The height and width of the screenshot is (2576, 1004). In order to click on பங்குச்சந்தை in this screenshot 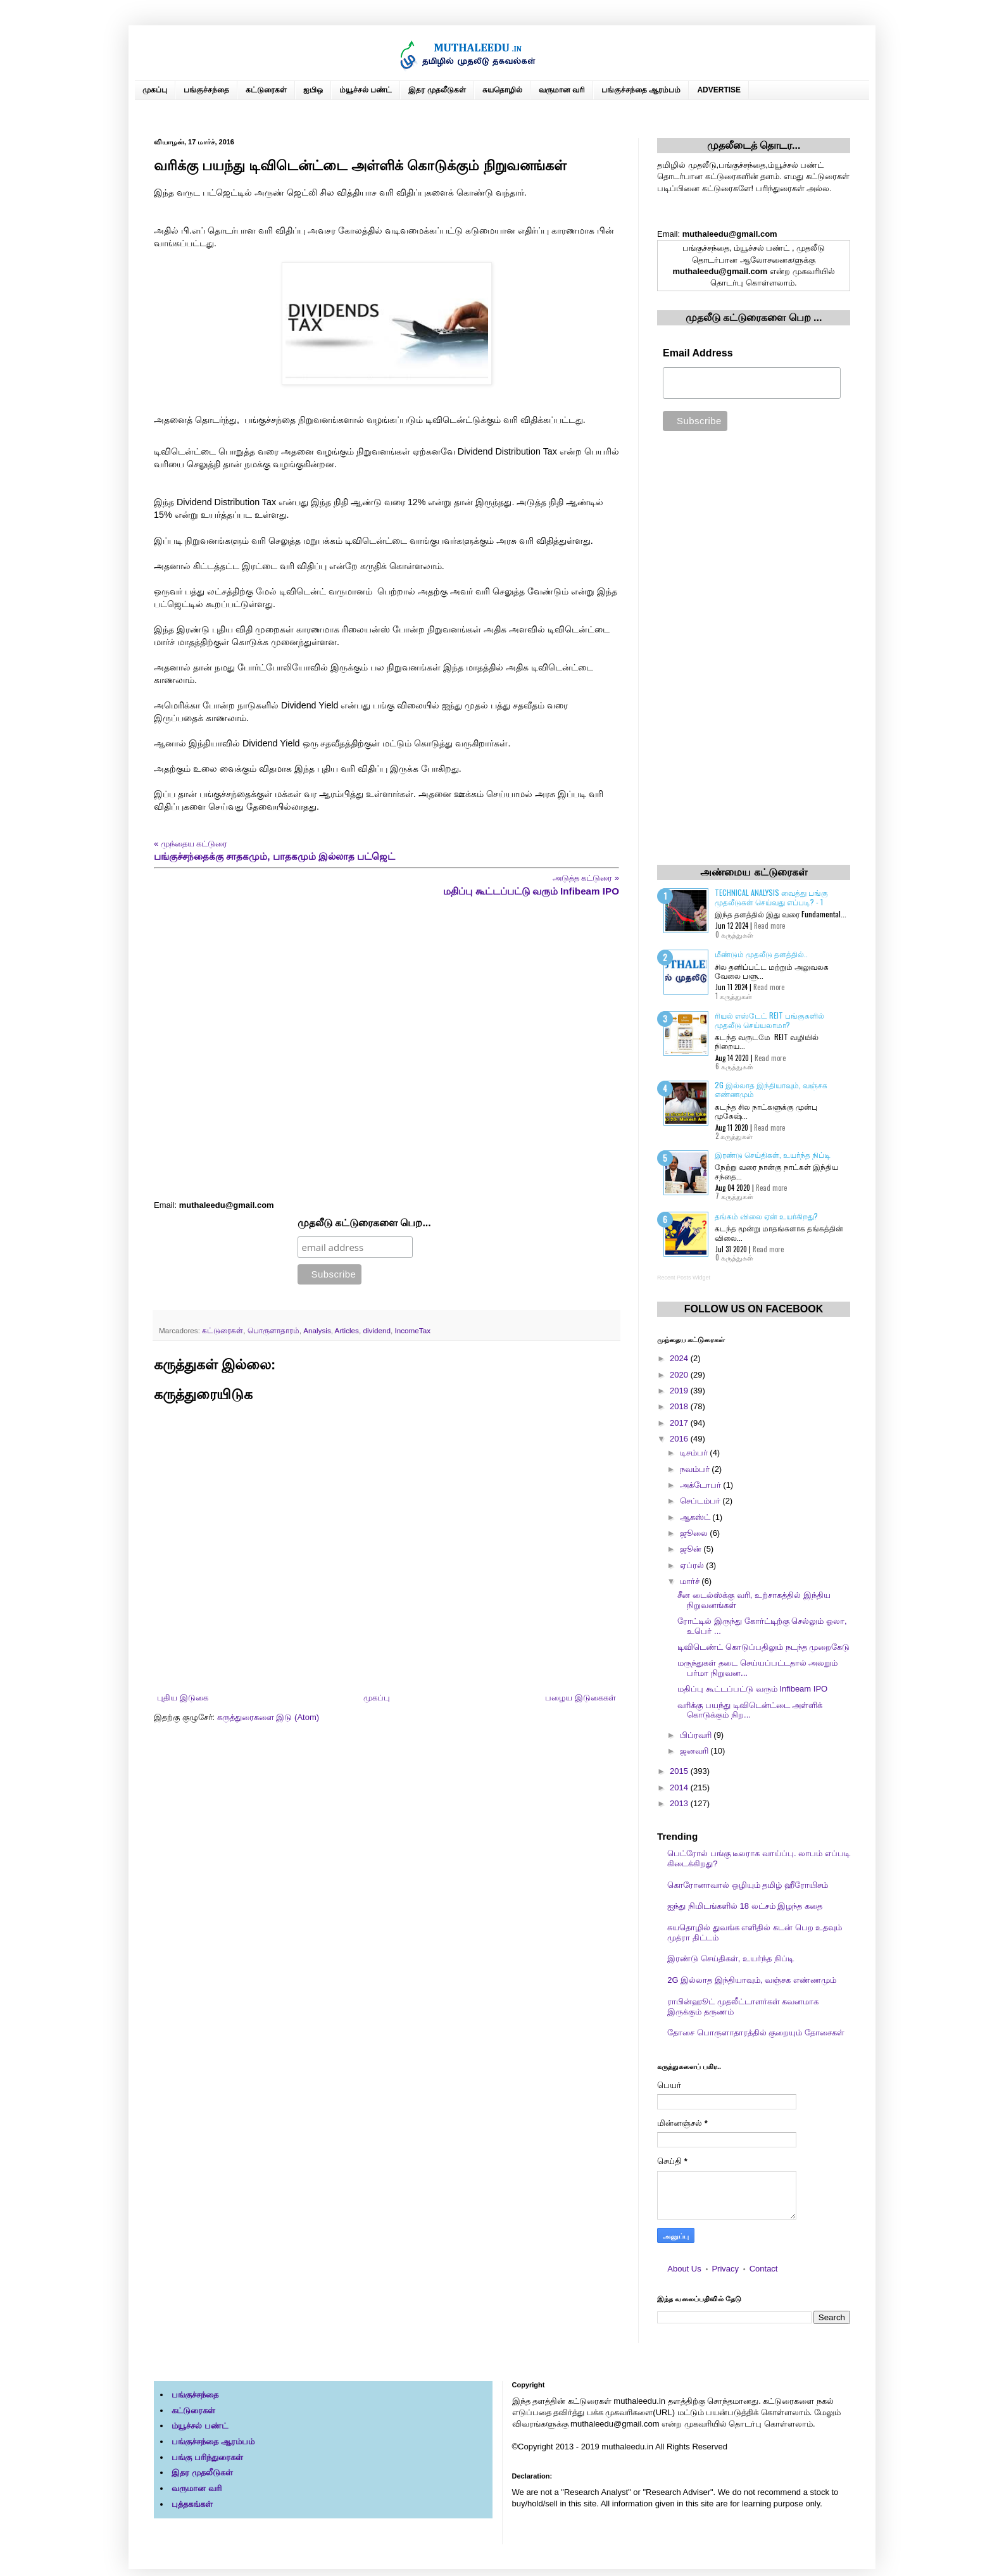, I will do `click(206, 89)`.